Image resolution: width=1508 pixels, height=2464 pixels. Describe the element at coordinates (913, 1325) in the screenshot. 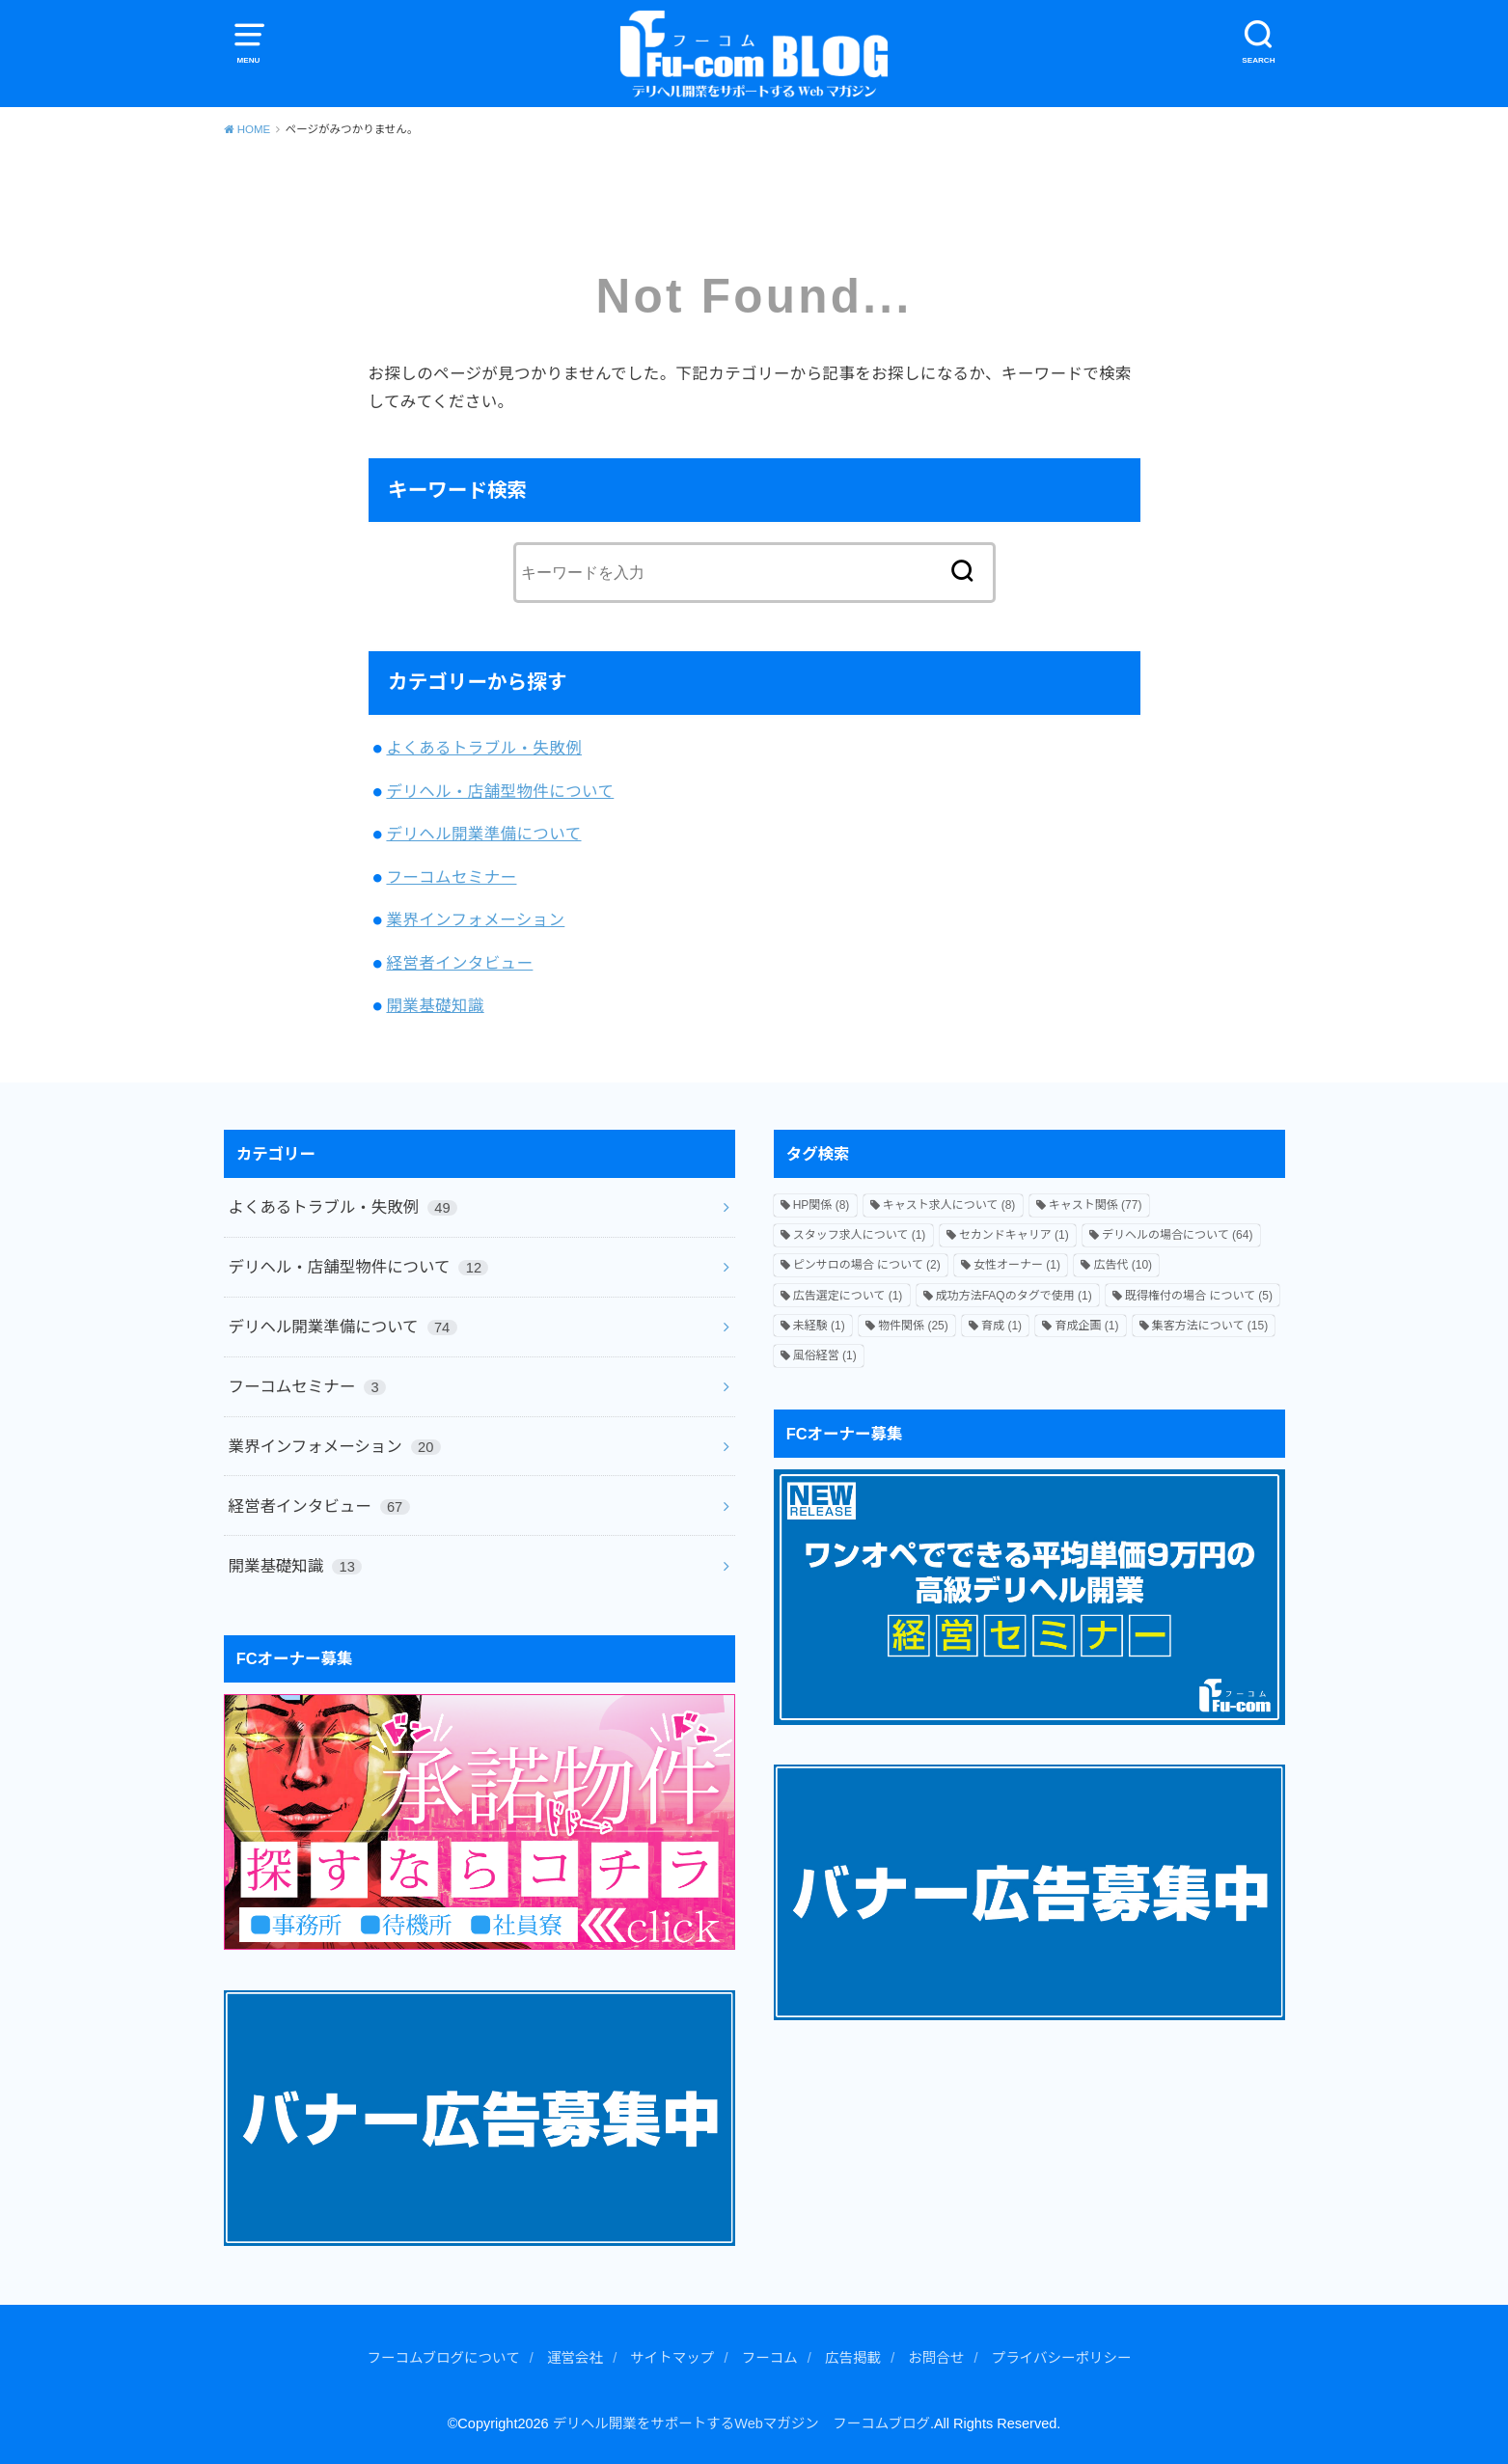

I see `物件関係 [物件関係 (25個の項目)]` at that location.